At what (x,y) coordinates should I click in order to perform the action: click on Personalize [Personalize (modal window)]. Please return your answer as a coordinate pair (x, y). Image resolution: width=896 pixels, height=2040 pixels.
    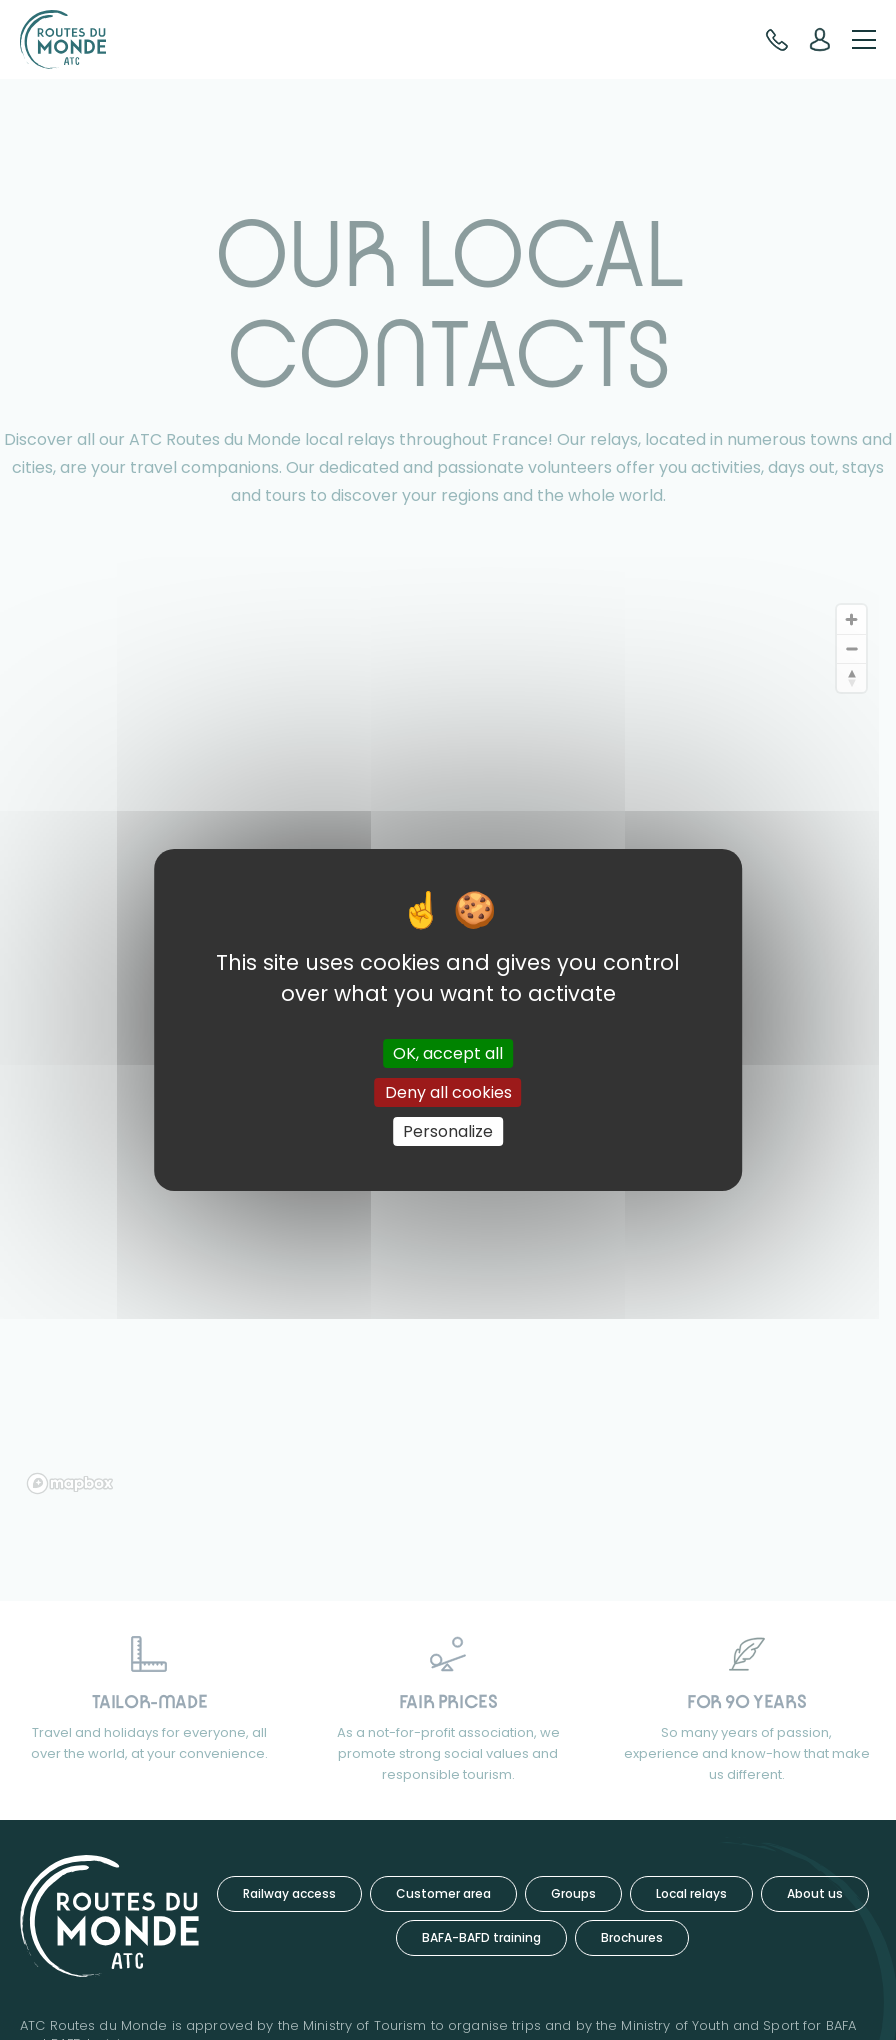
    Looking at the image, I should click on (448, 1131).